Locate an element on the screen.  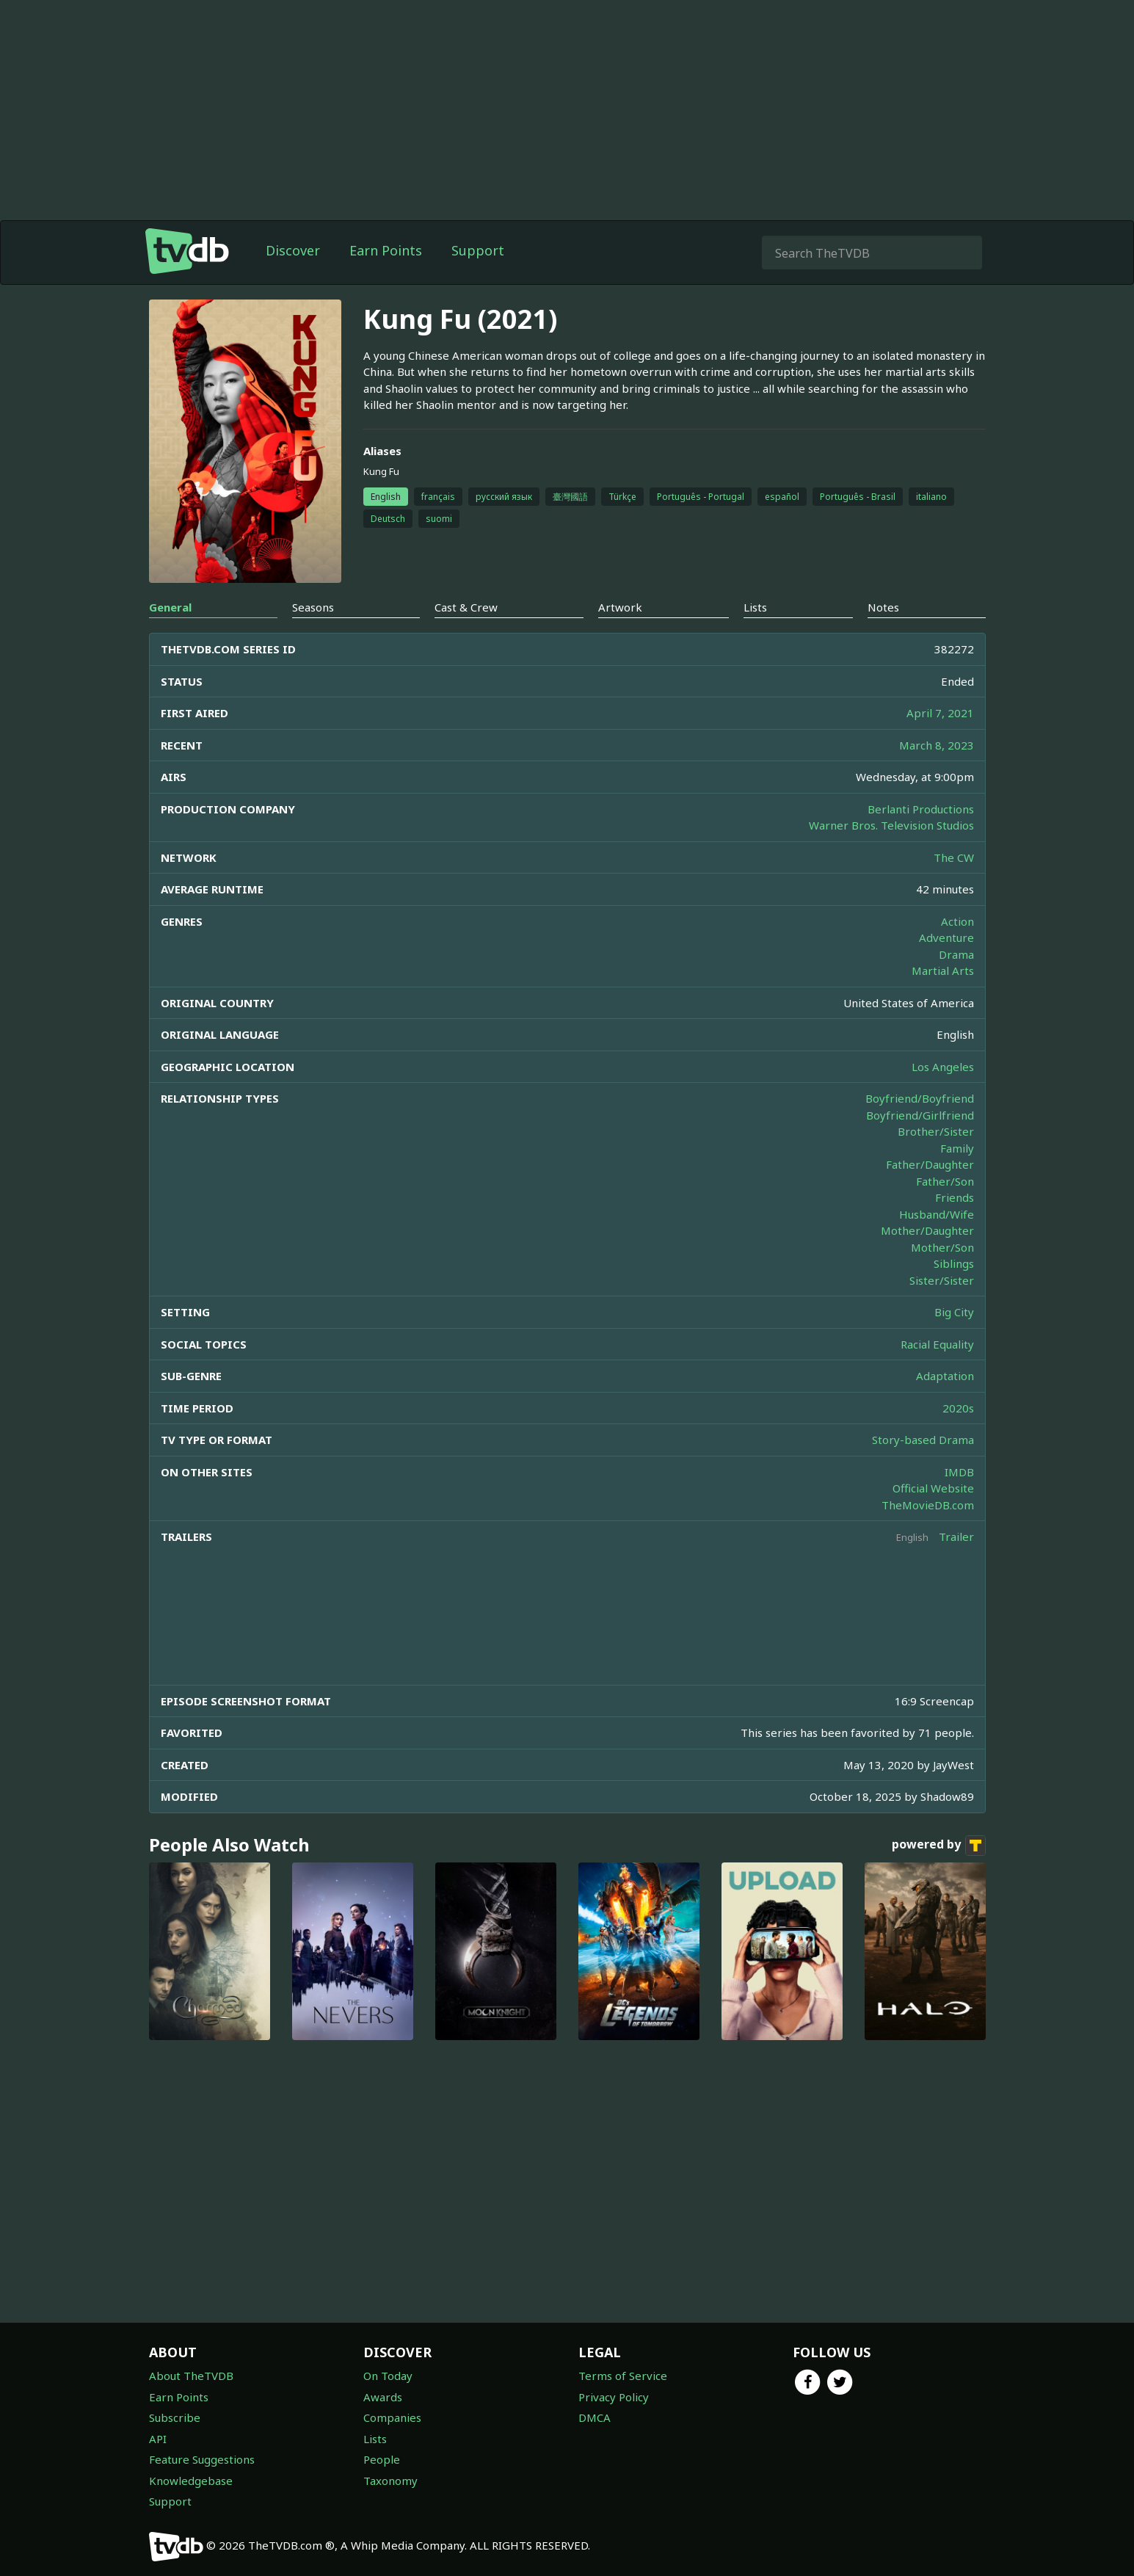
Terms of Service is located at coordinates (622, 2375).